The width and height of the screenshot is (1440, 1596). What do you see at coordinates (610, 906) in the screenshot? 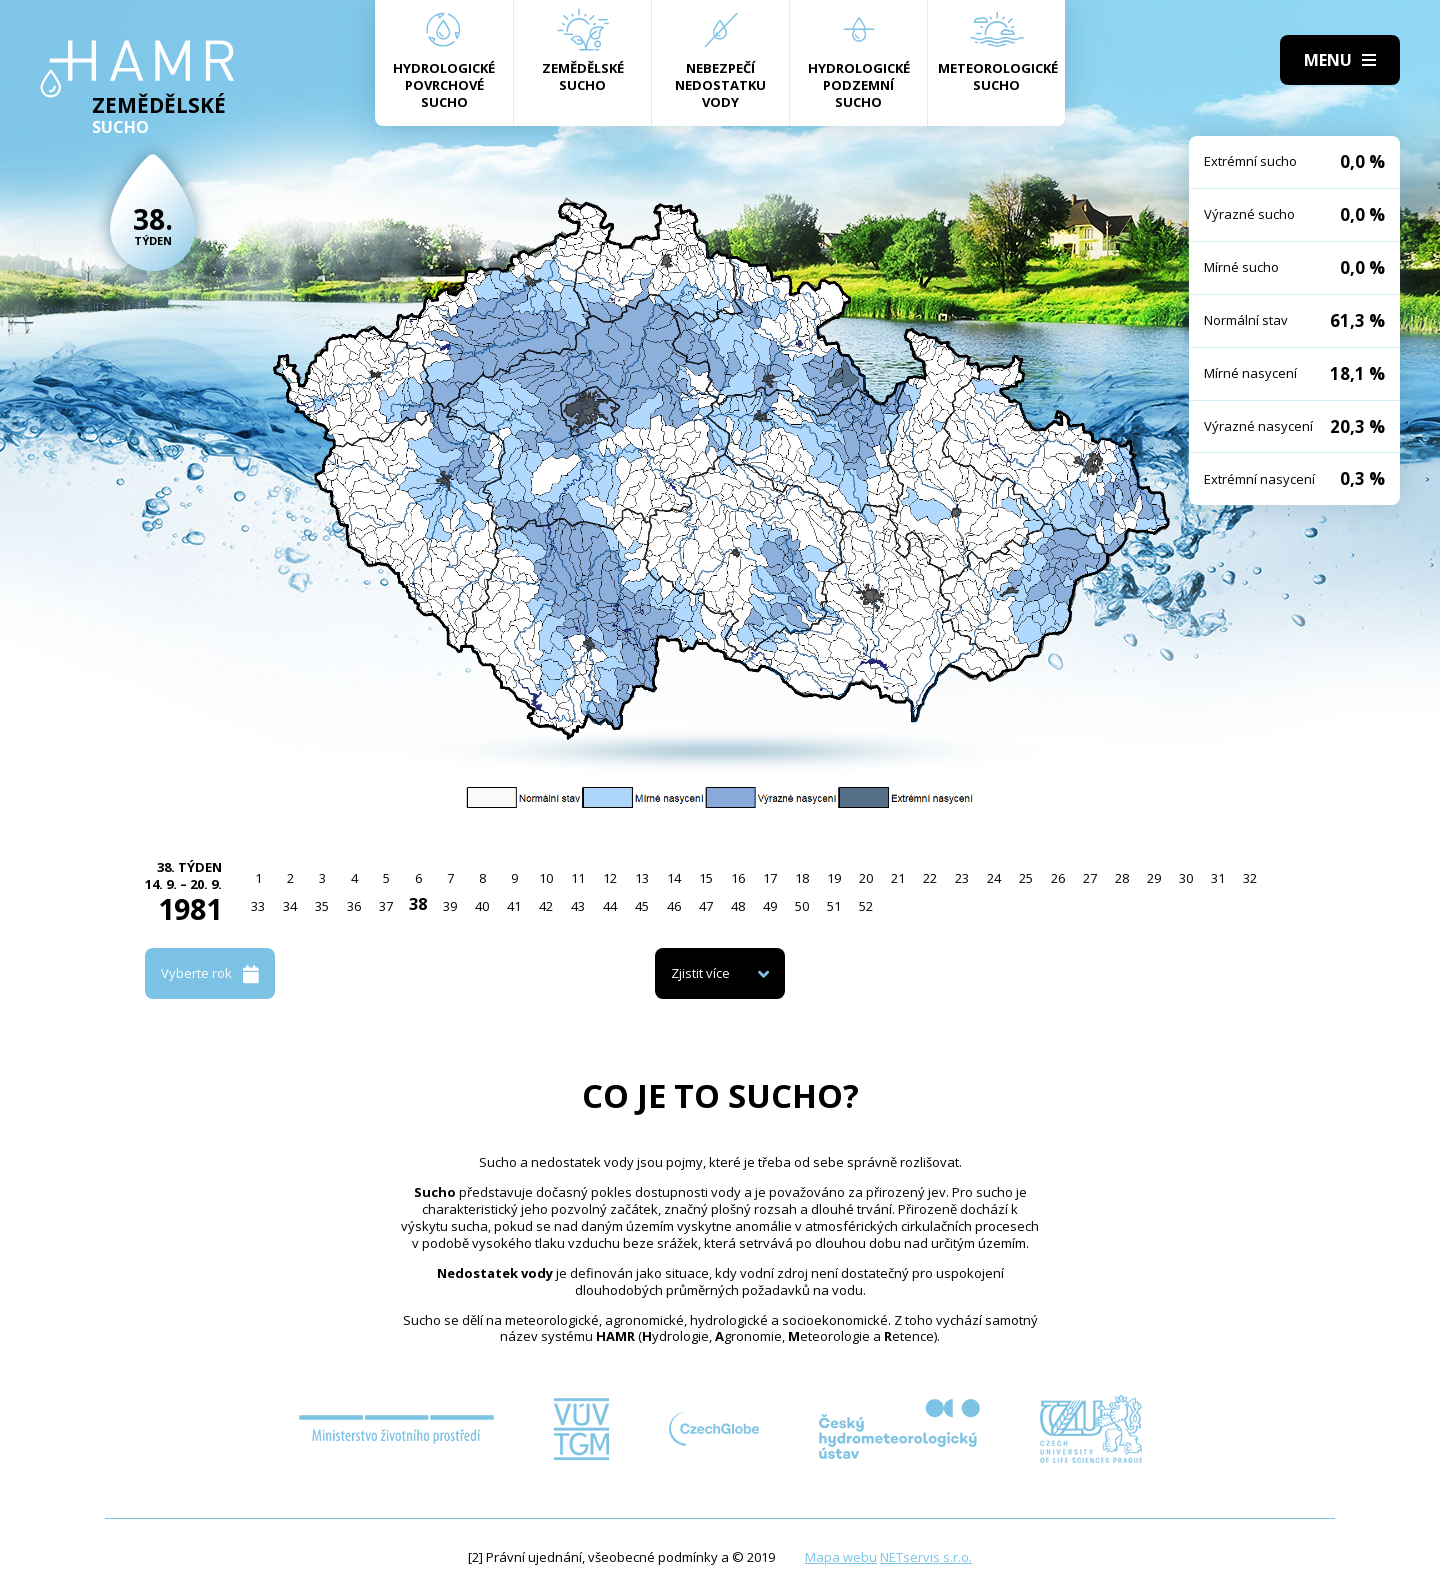
I see `44` at bounding box center [610, 906].